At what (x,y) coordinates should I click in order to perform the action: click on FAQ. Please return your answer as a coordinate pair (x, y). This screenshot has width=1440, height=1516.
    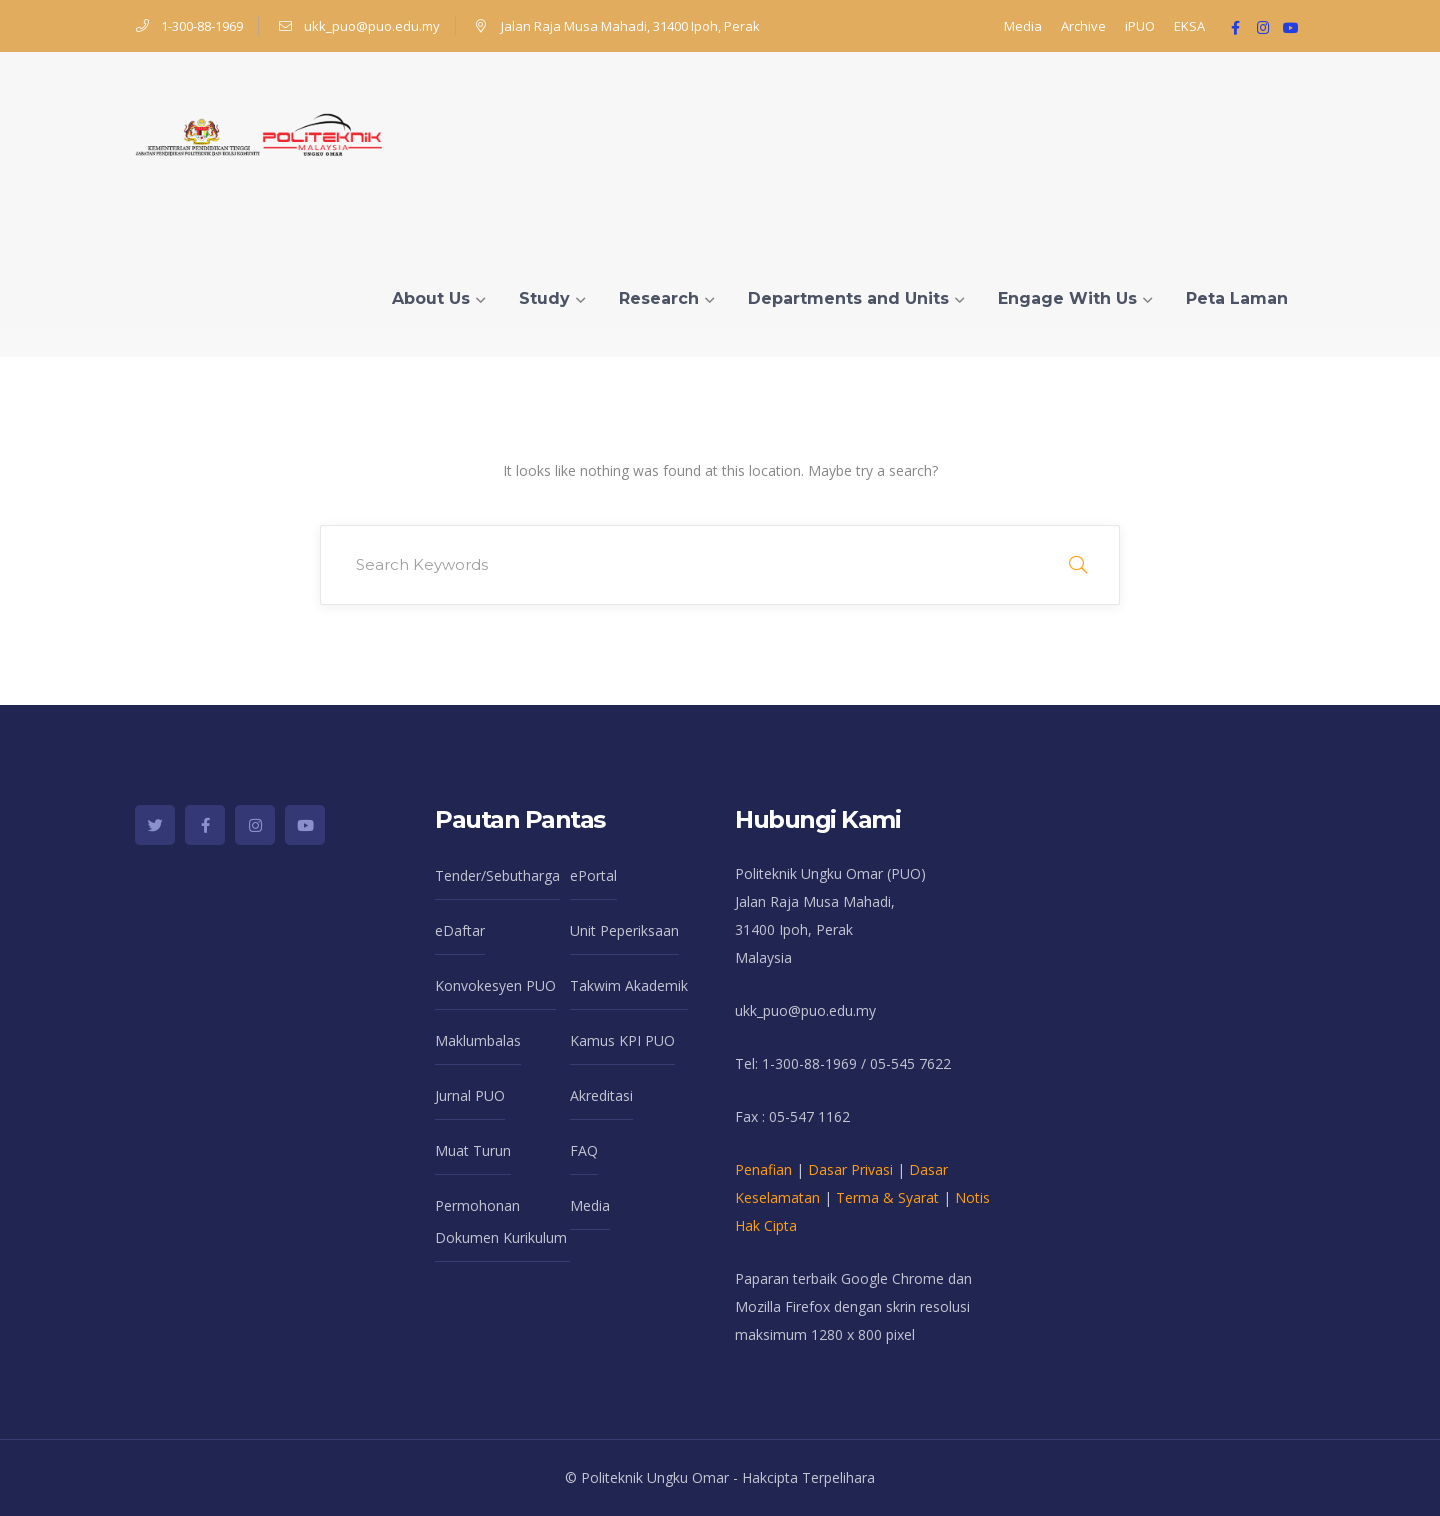
    Looking at the image, I should click on (584, 1150).